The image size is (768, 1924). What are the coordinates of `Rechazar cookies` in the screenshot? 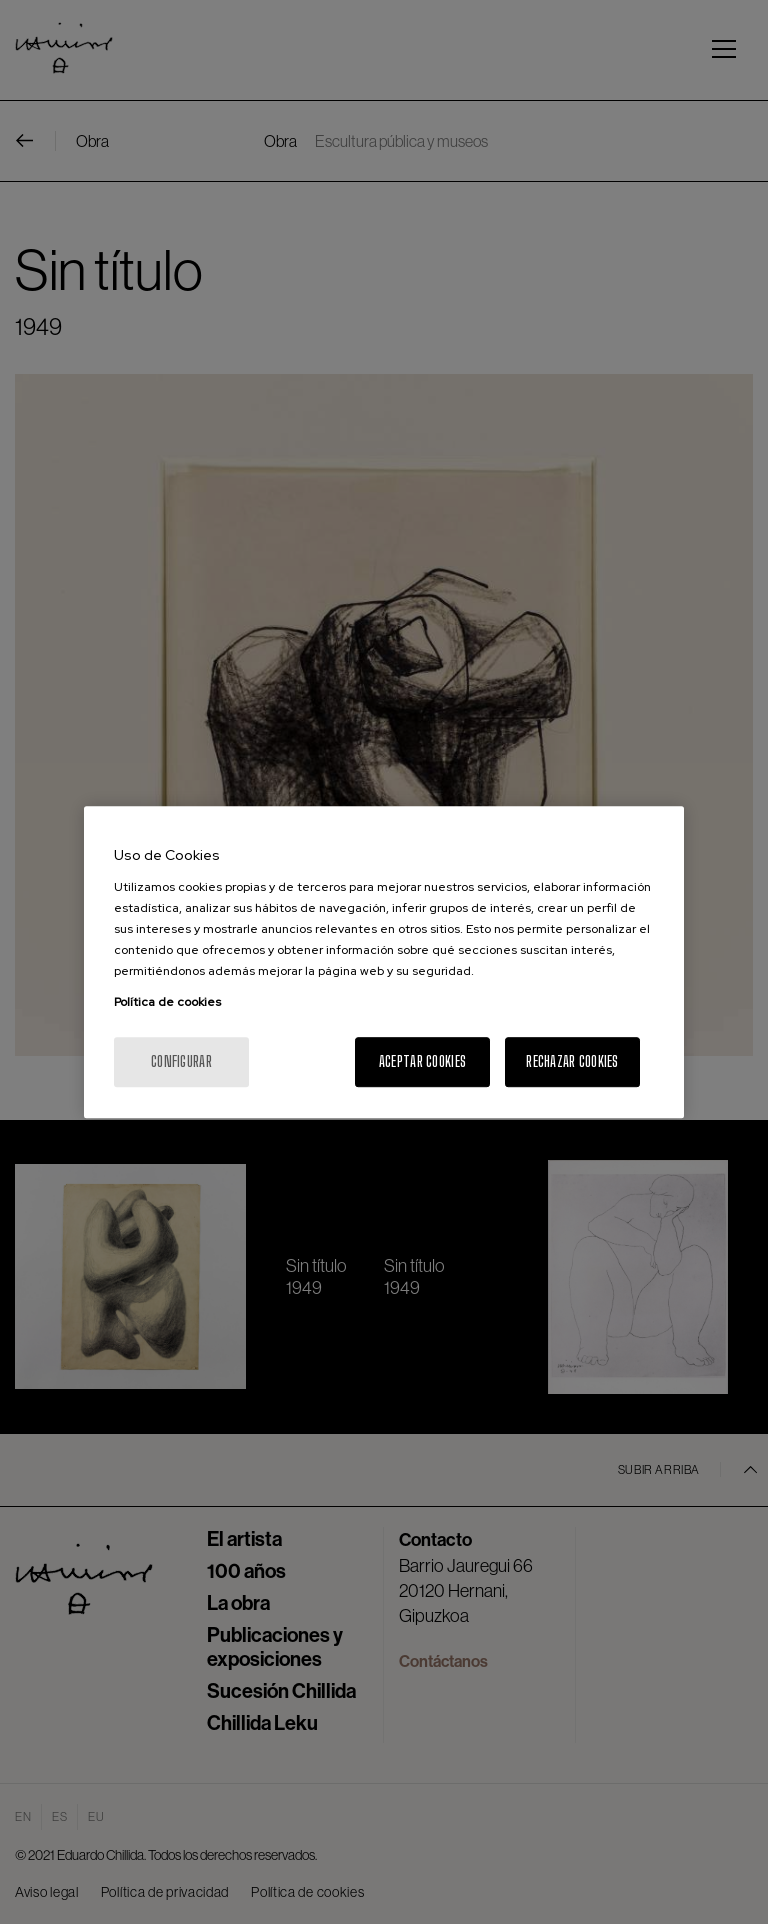 It's located at (572, 1061).